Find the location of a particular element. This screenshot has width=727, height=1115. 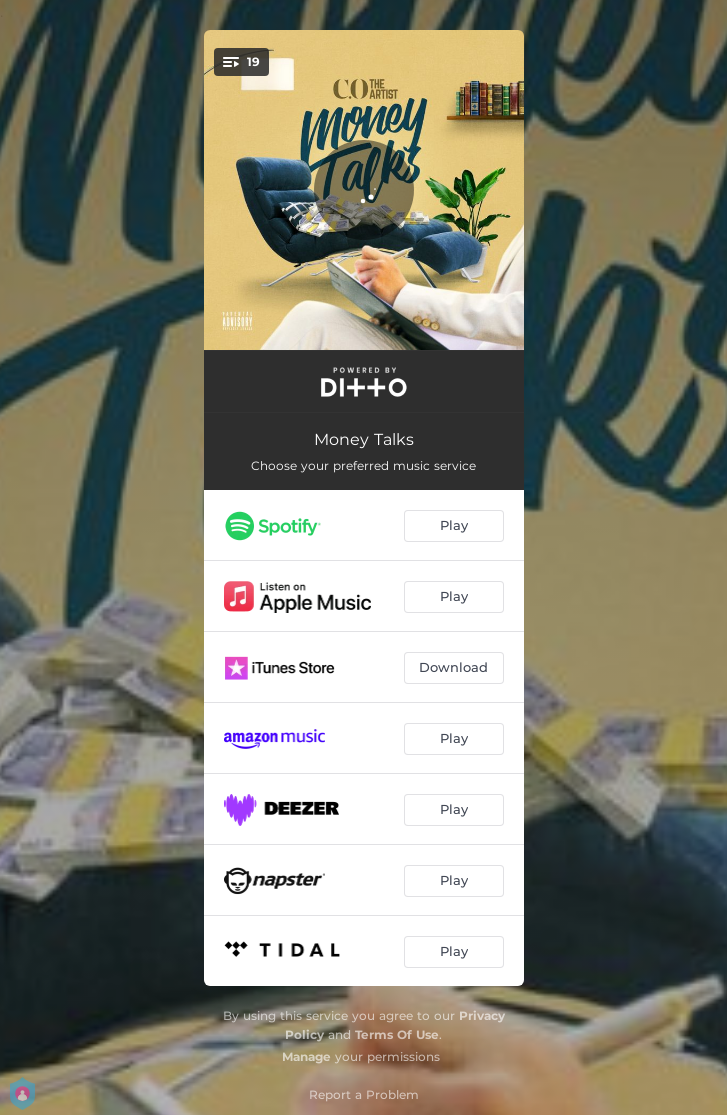

Terms Of Use is located at coordinates (397, 1034).